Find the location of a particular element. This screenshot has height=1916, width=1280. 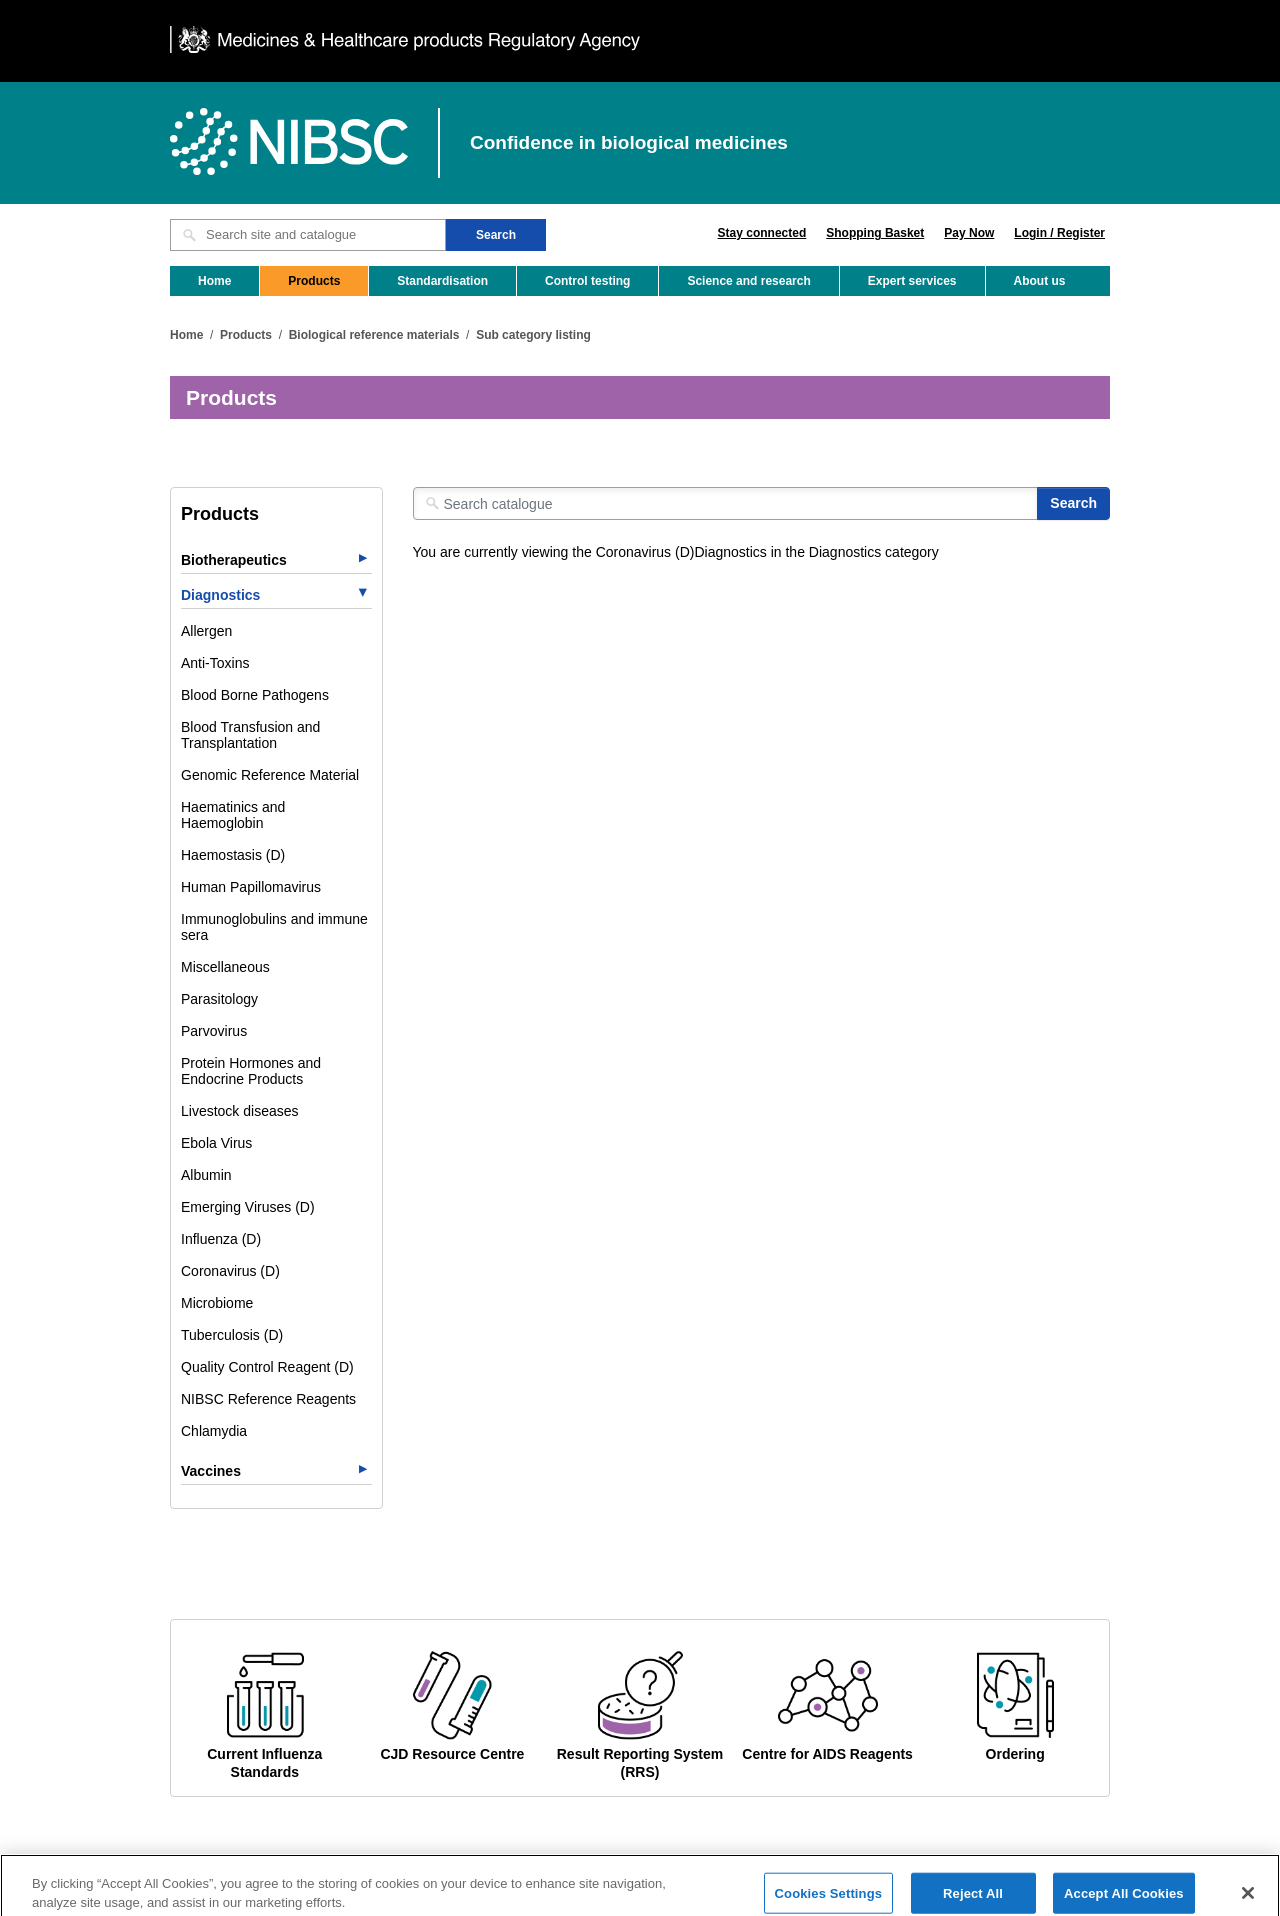

Science and research is located at coordinates (748, 281).